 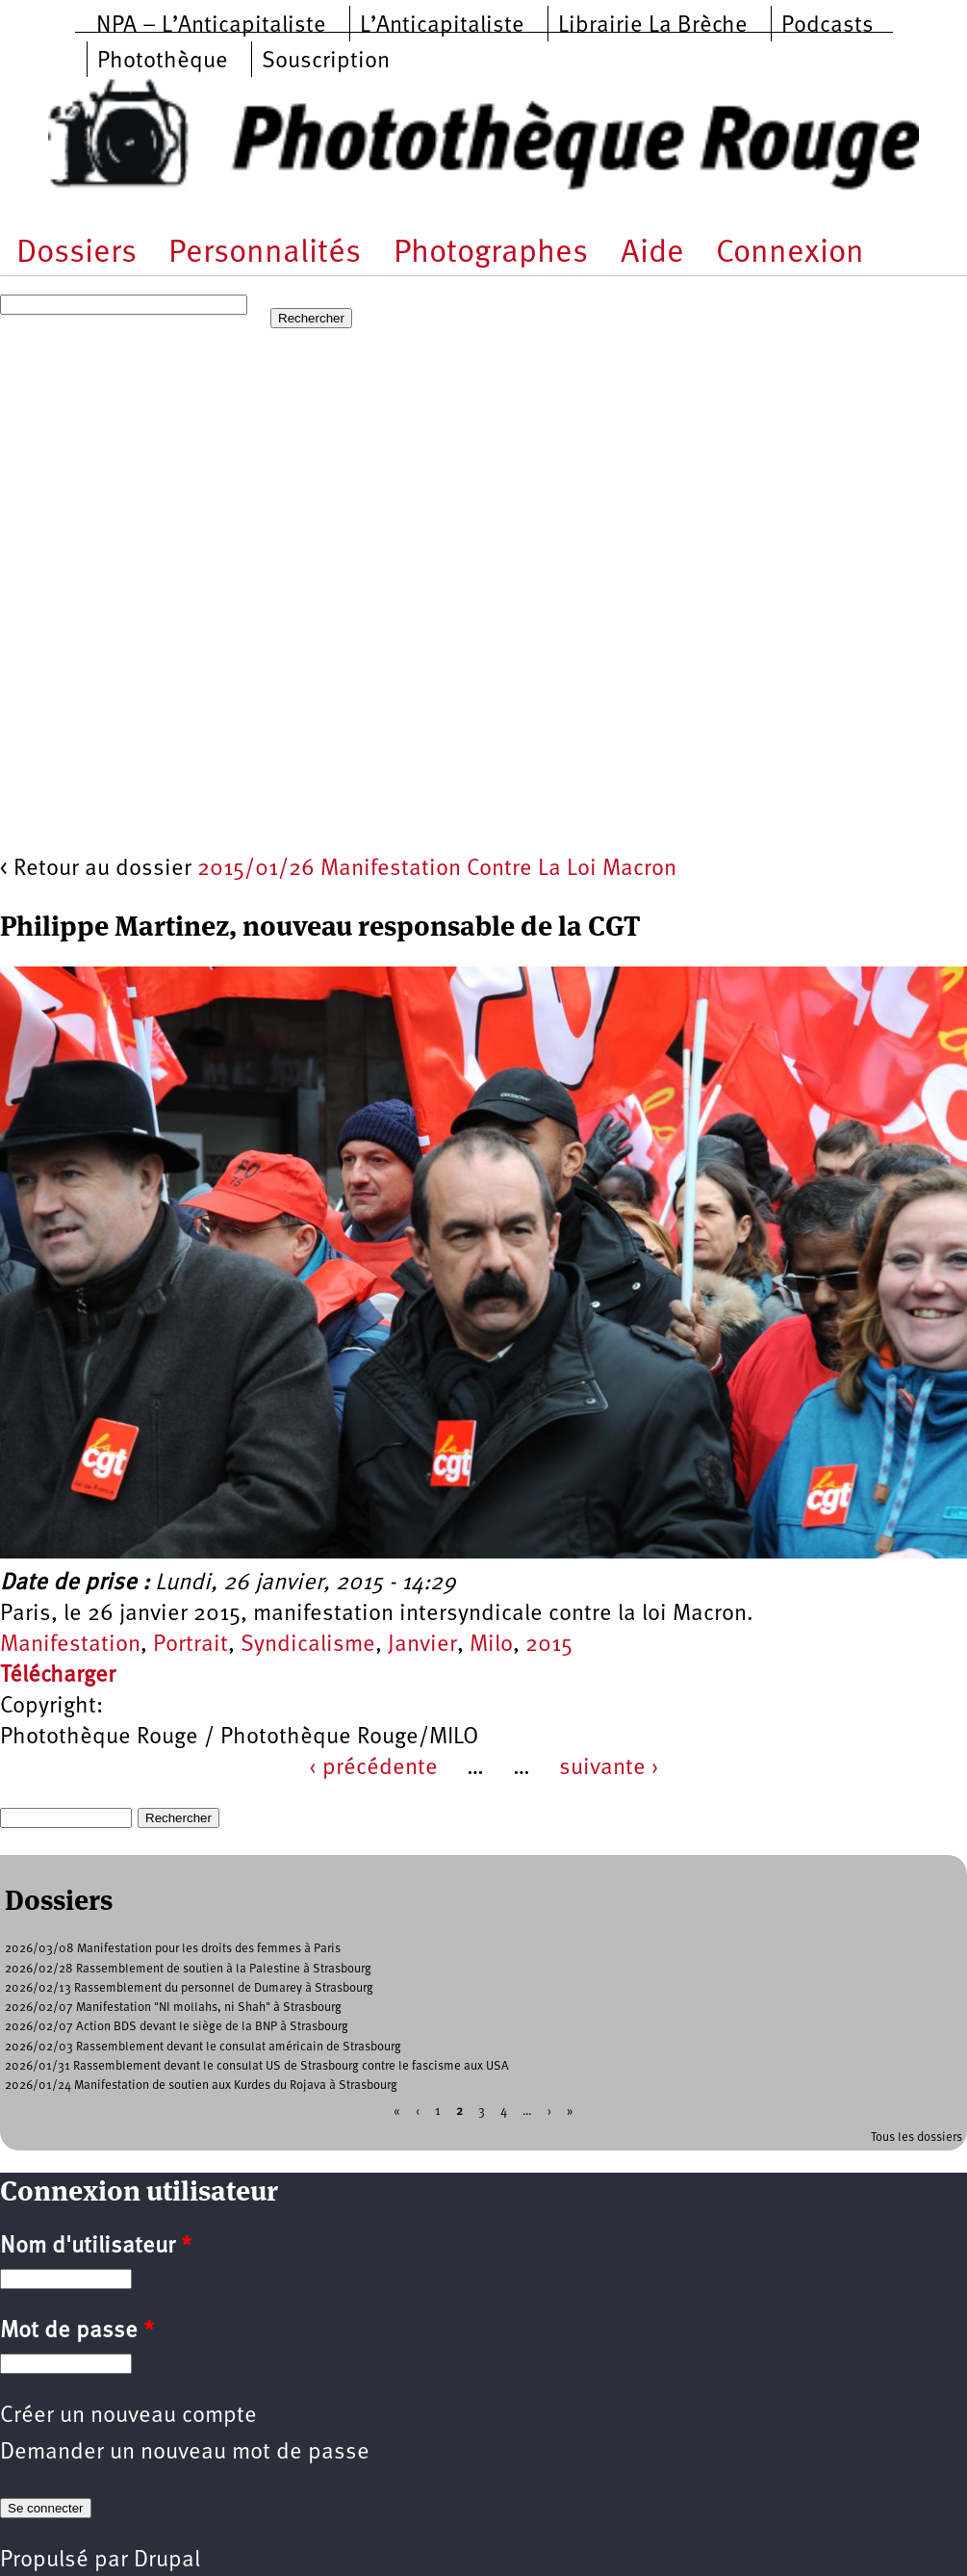 I want to click on Connexion, so click(x=790, y=254).